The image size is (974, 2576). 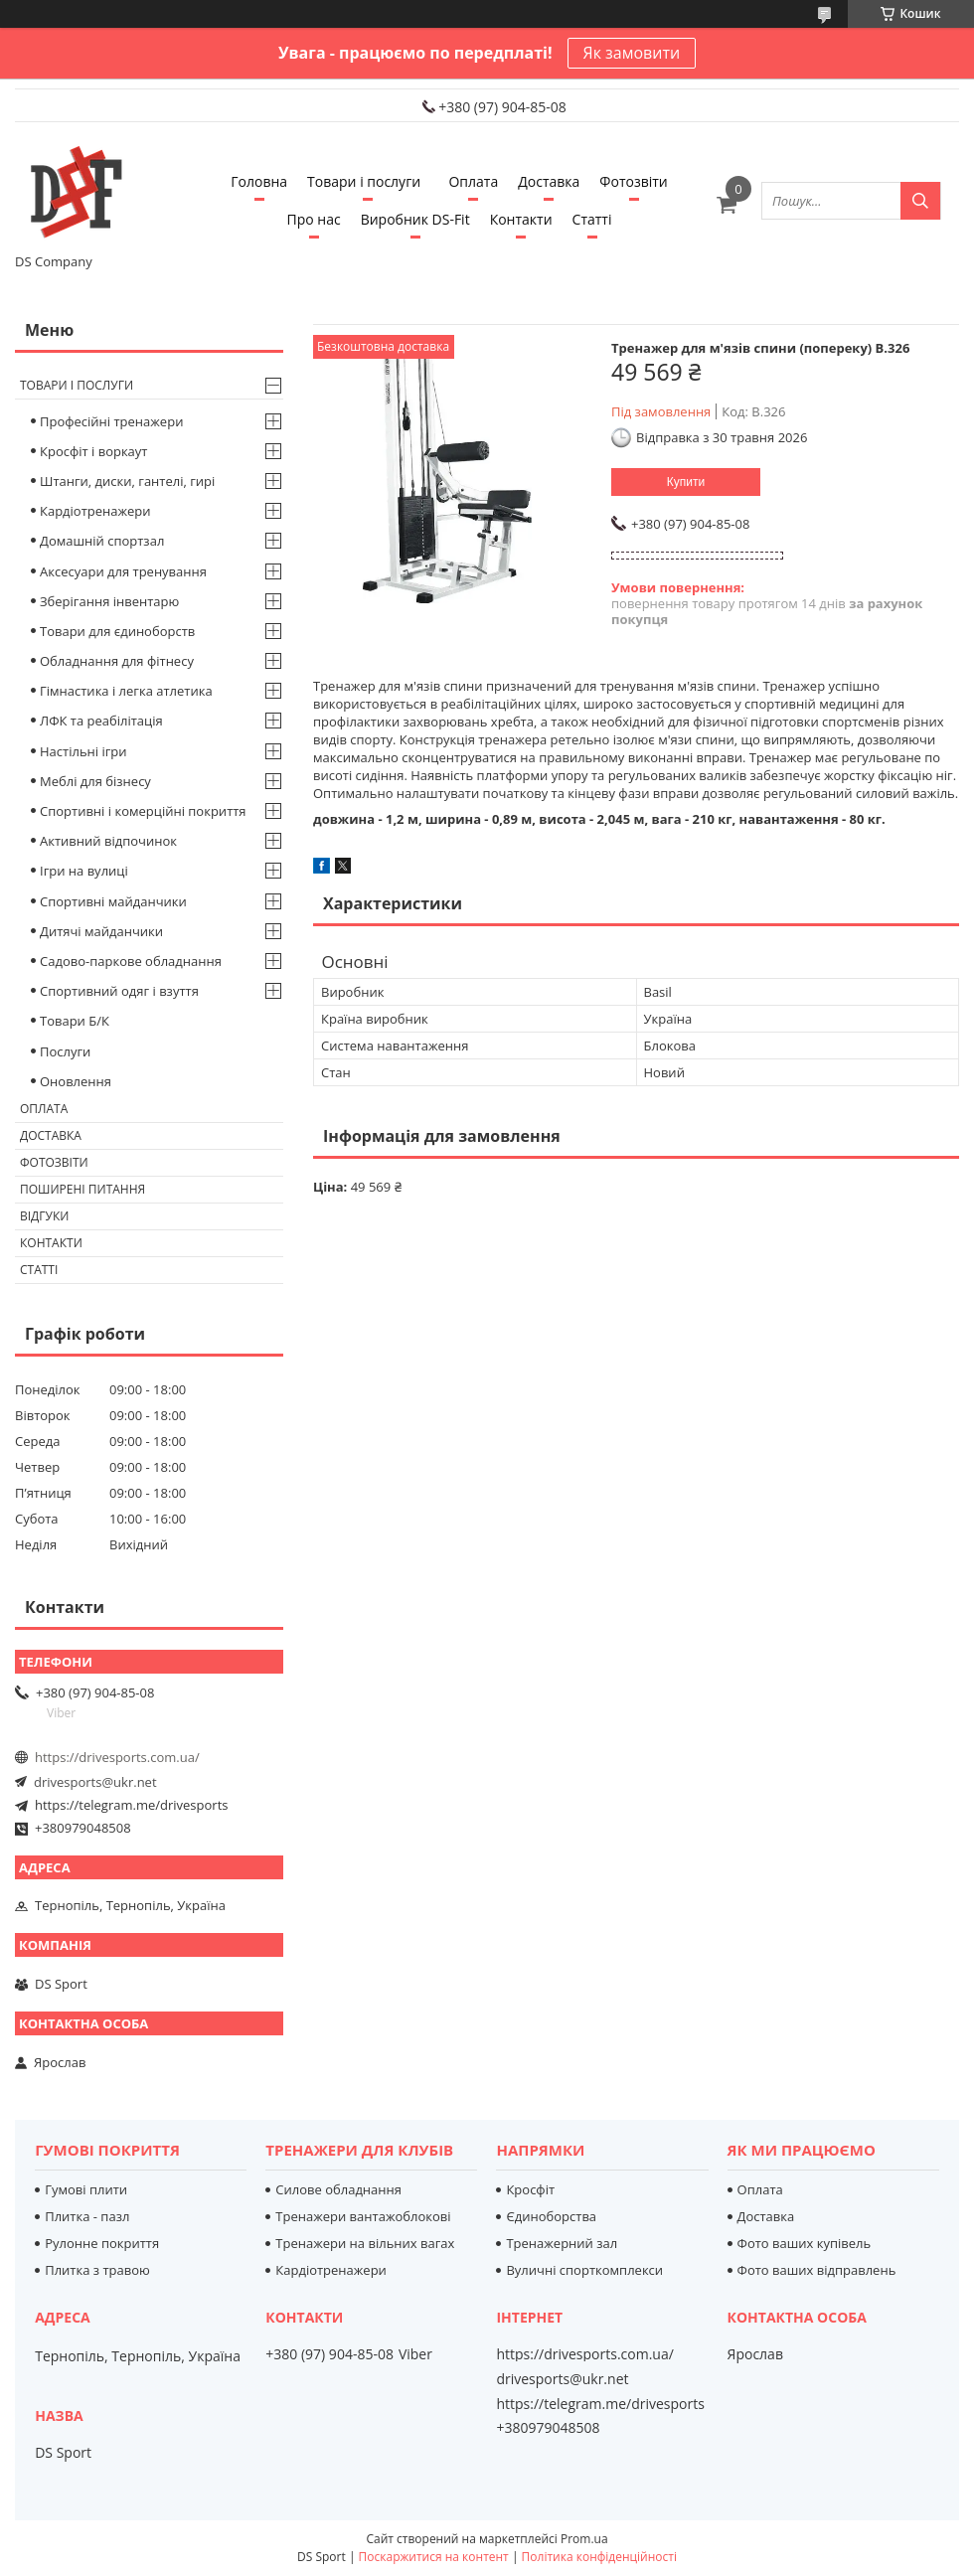 What do you see at coordinates (686, 482) in the screenshot?
I see `Купити` at bounding box center [686, 482].